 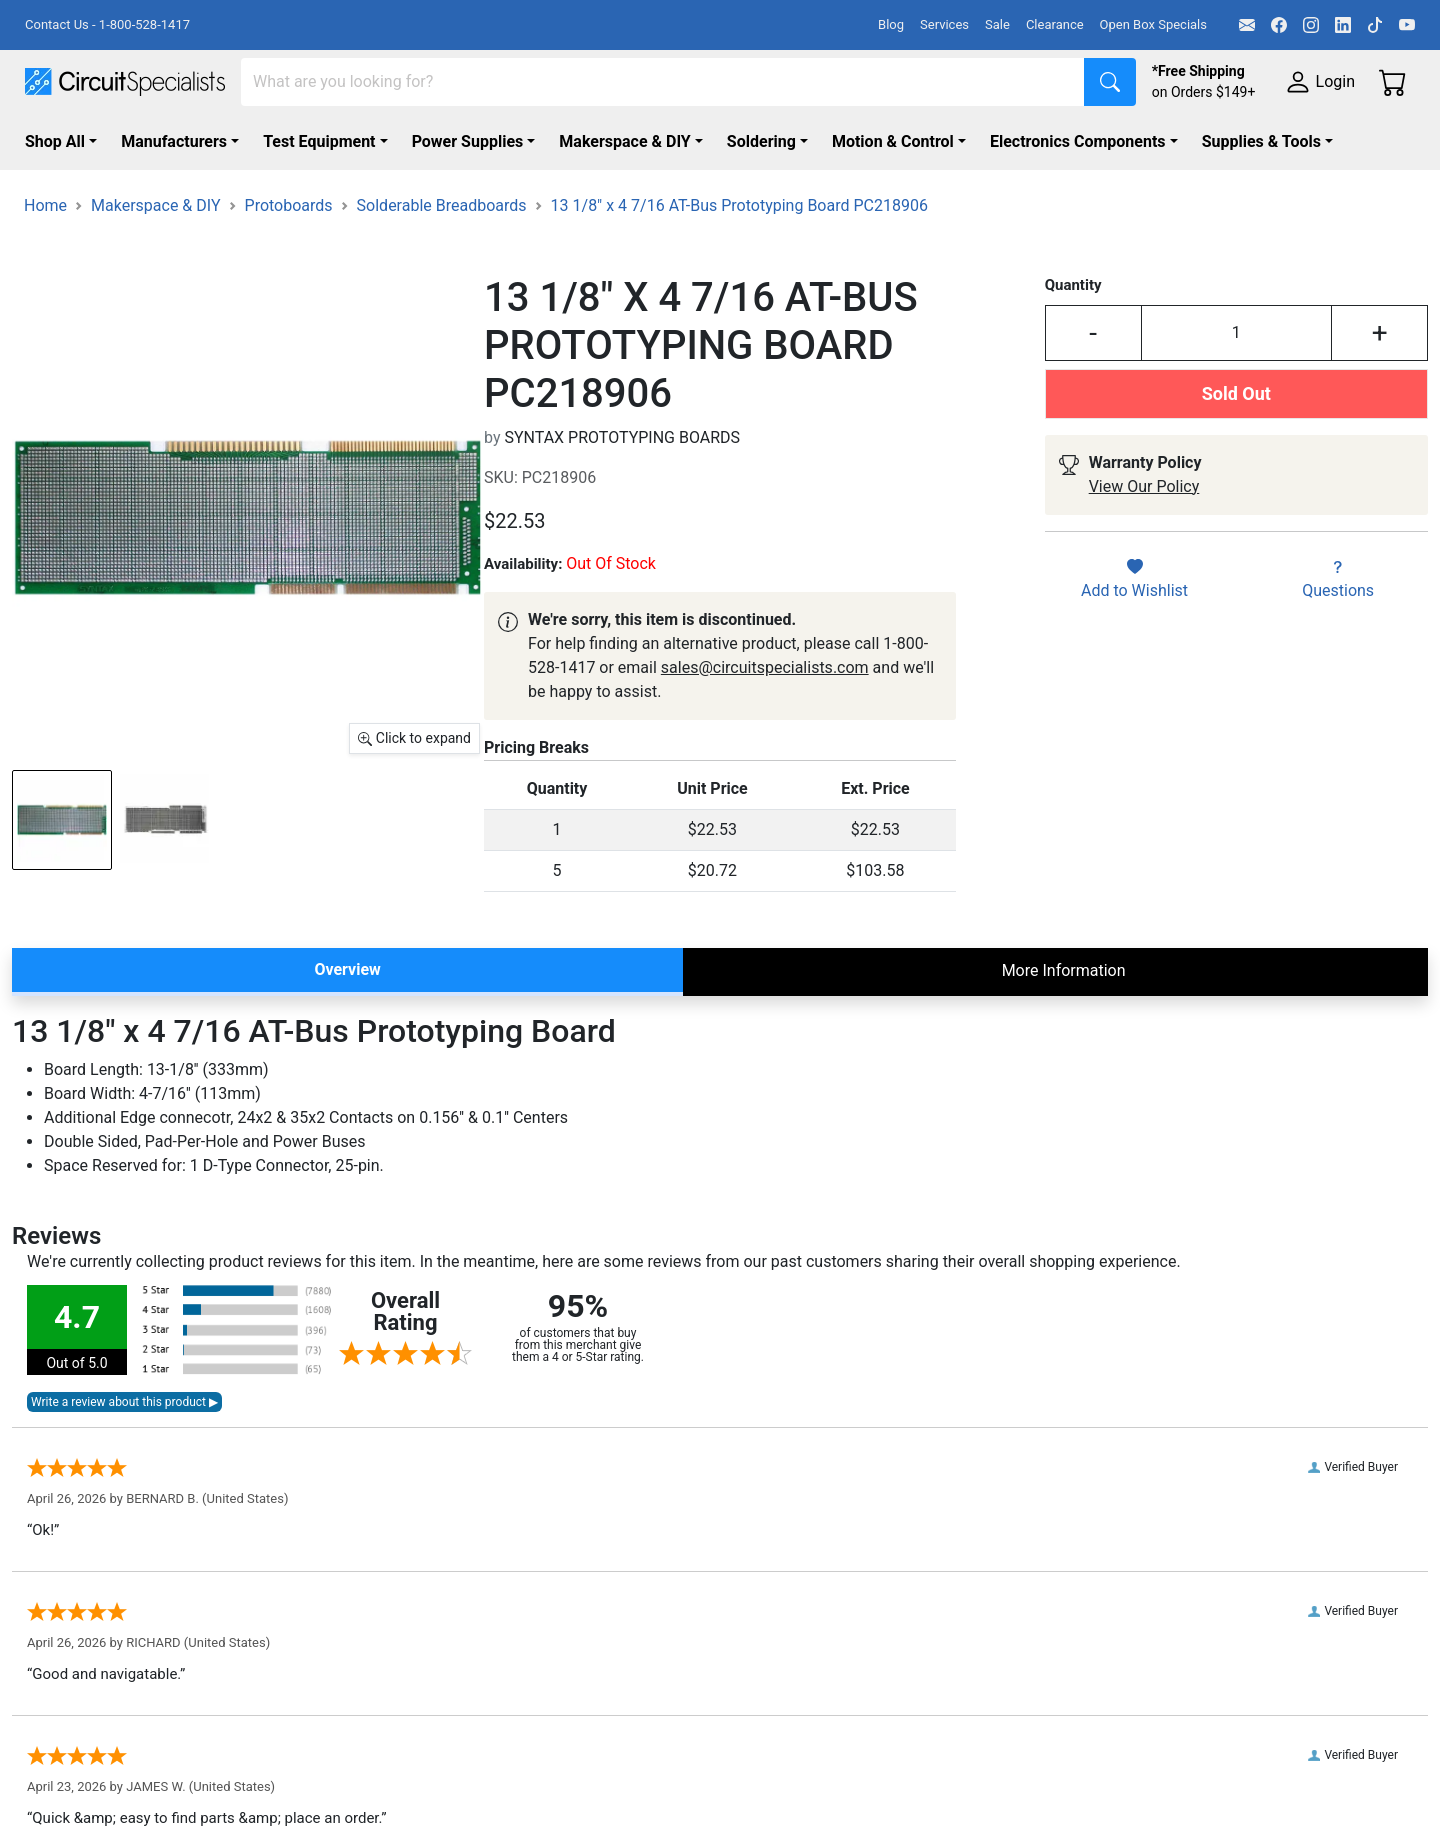 What do you see at coordinates (442, 205) in the screenshot?
I see `Solderable Breadboards` at bounding box center [442, 205].